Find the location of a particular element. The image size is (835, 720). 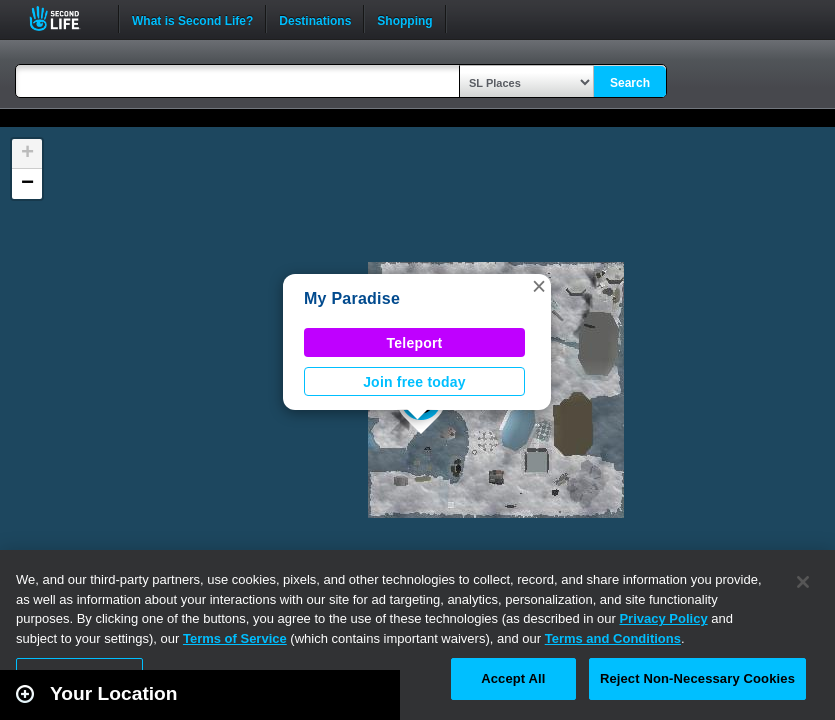

Join free today is located at coordinates (414, 382).